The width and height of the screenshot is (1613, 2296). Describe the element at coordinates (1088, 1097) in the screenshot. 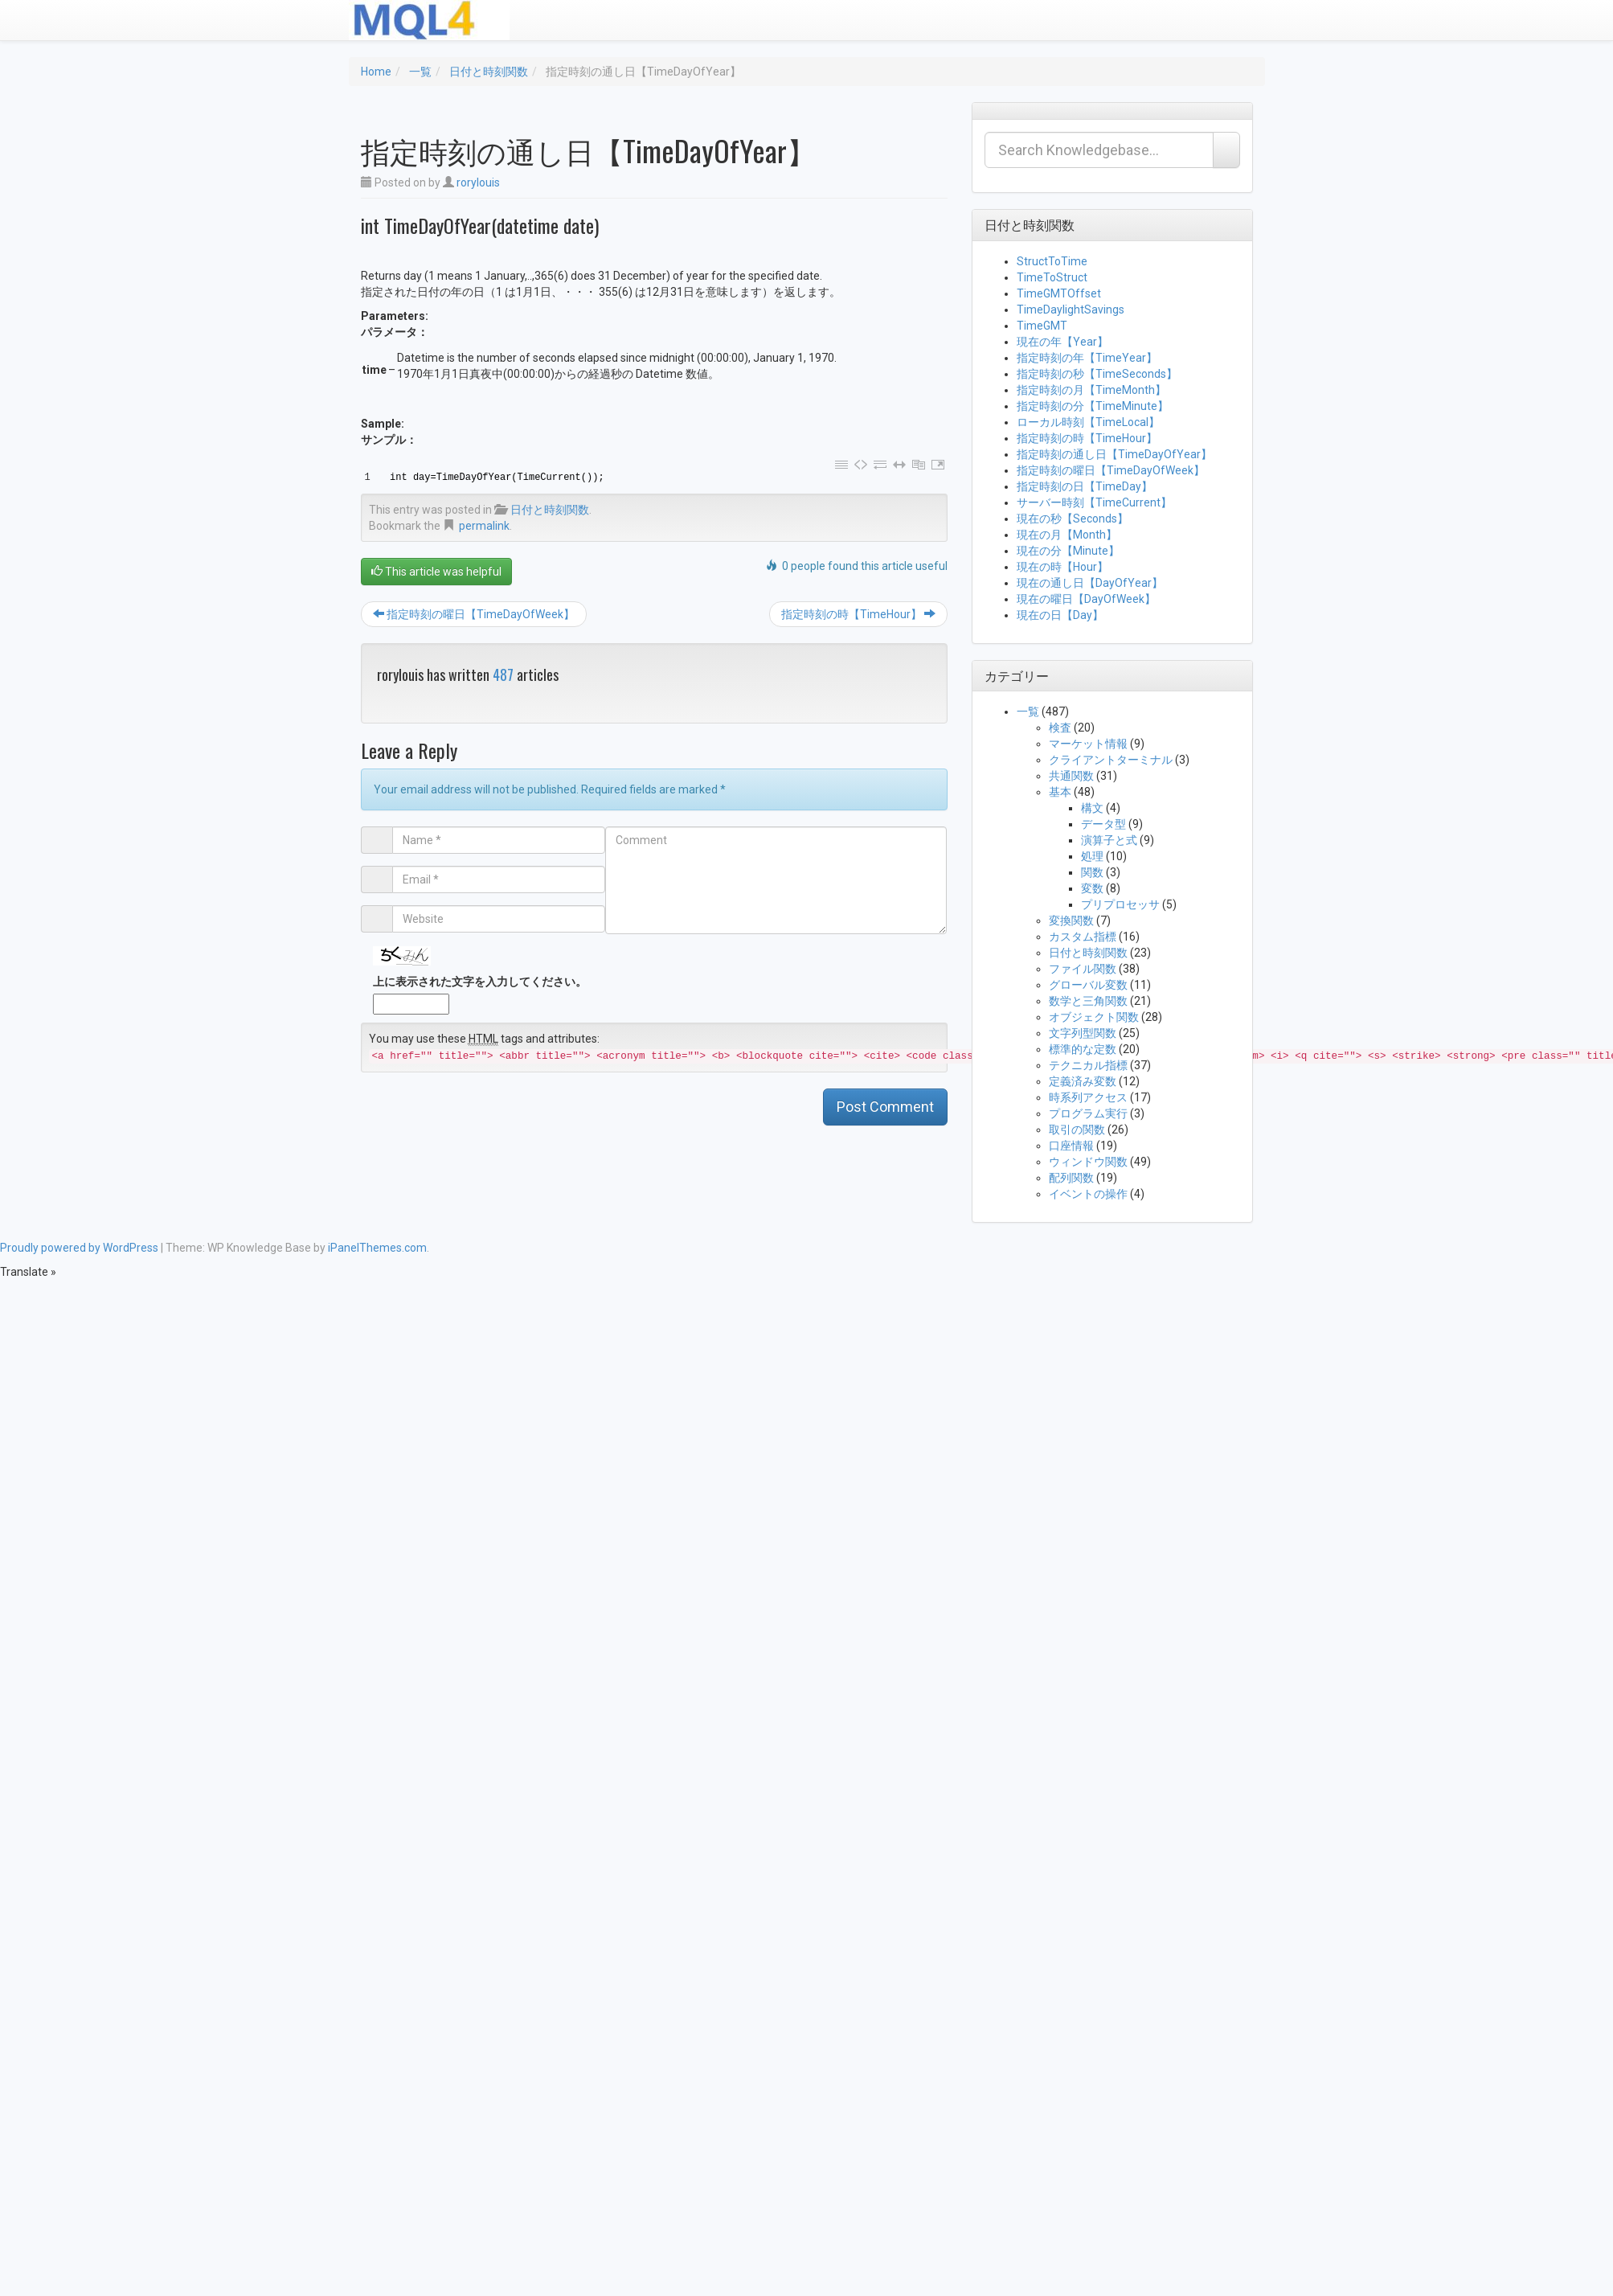

I see `時系列アクセス` at that location.